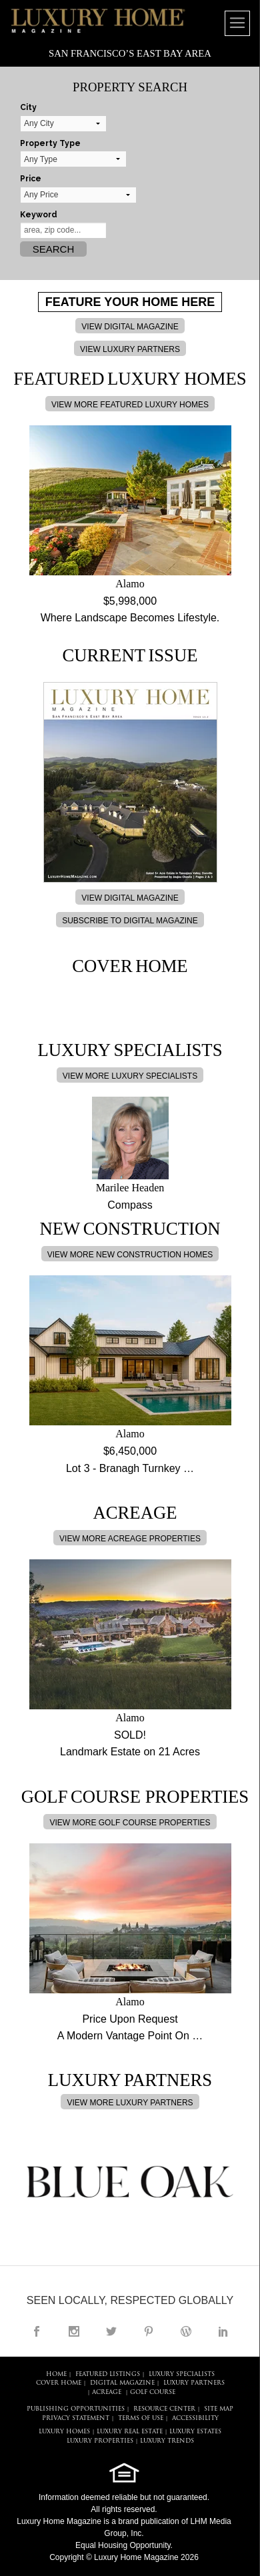  What do you see at coordinates (167, 2441) in the screenshot?
I see `LUXURY TRENDS` at bounding box center [167, 2441].